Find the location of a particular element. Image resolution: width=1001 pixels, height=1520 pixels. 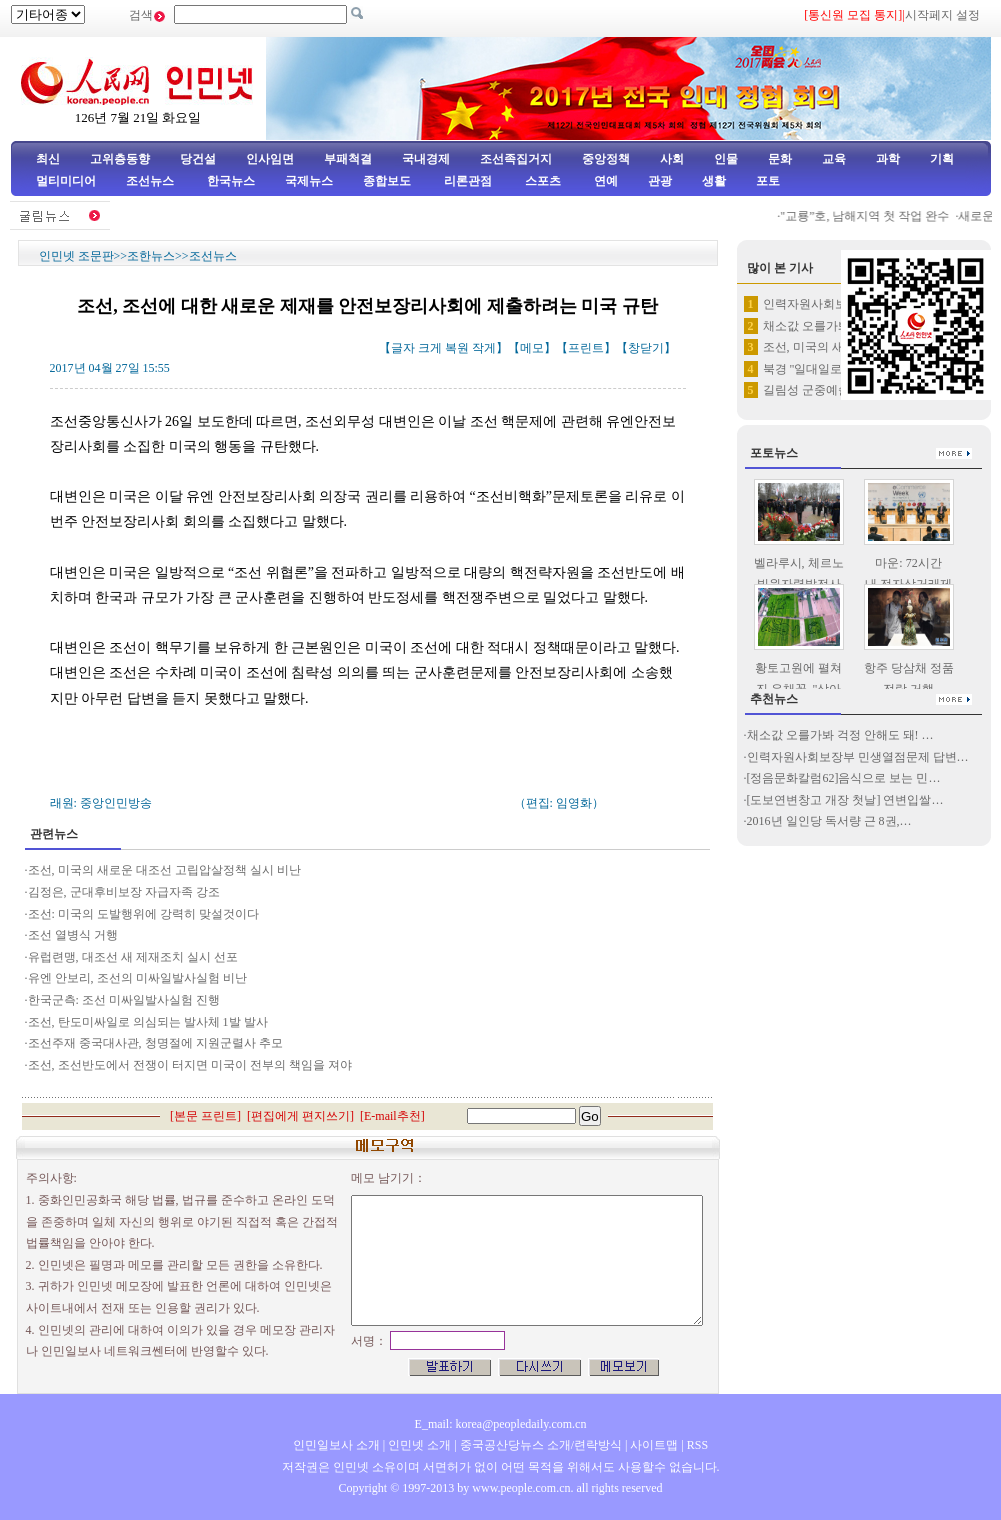

중국공산당뉴스 소개/련락방식 is located at coordinates (541, 1445).